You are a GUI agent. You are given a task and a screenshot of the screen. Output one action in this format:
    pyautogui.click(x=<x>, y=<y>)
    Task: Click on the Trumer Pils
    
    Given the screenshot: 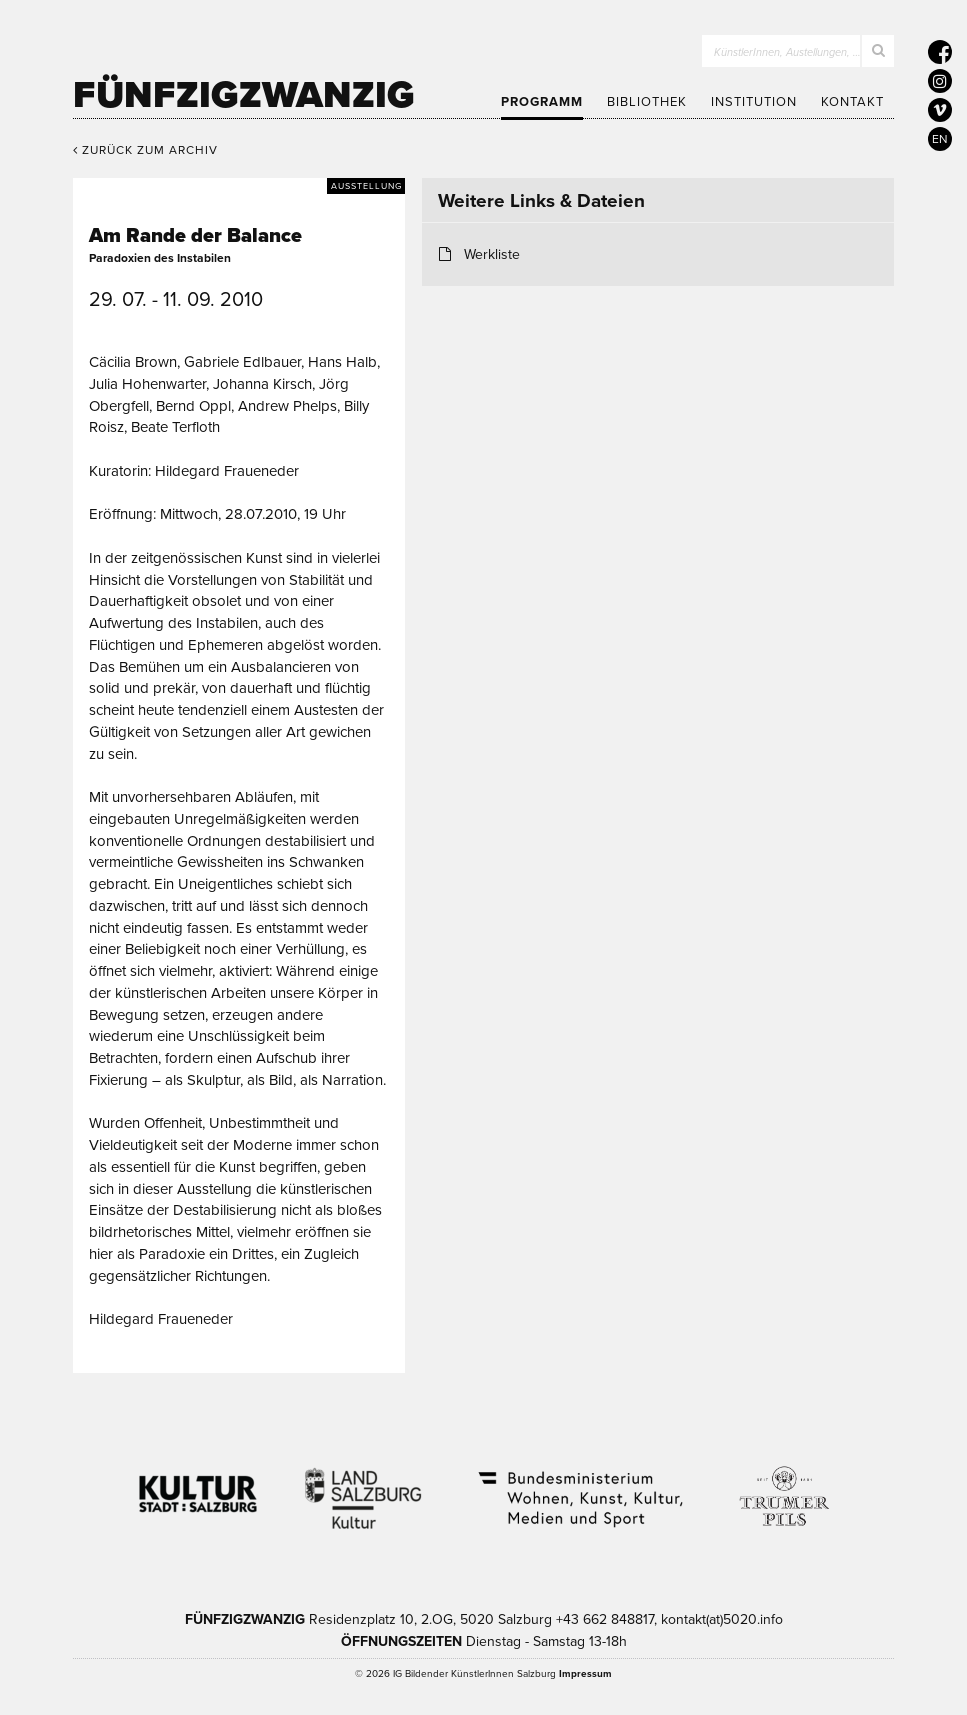 What is the action you would take?
    pyautogui.click(x=783, y=1486)
    